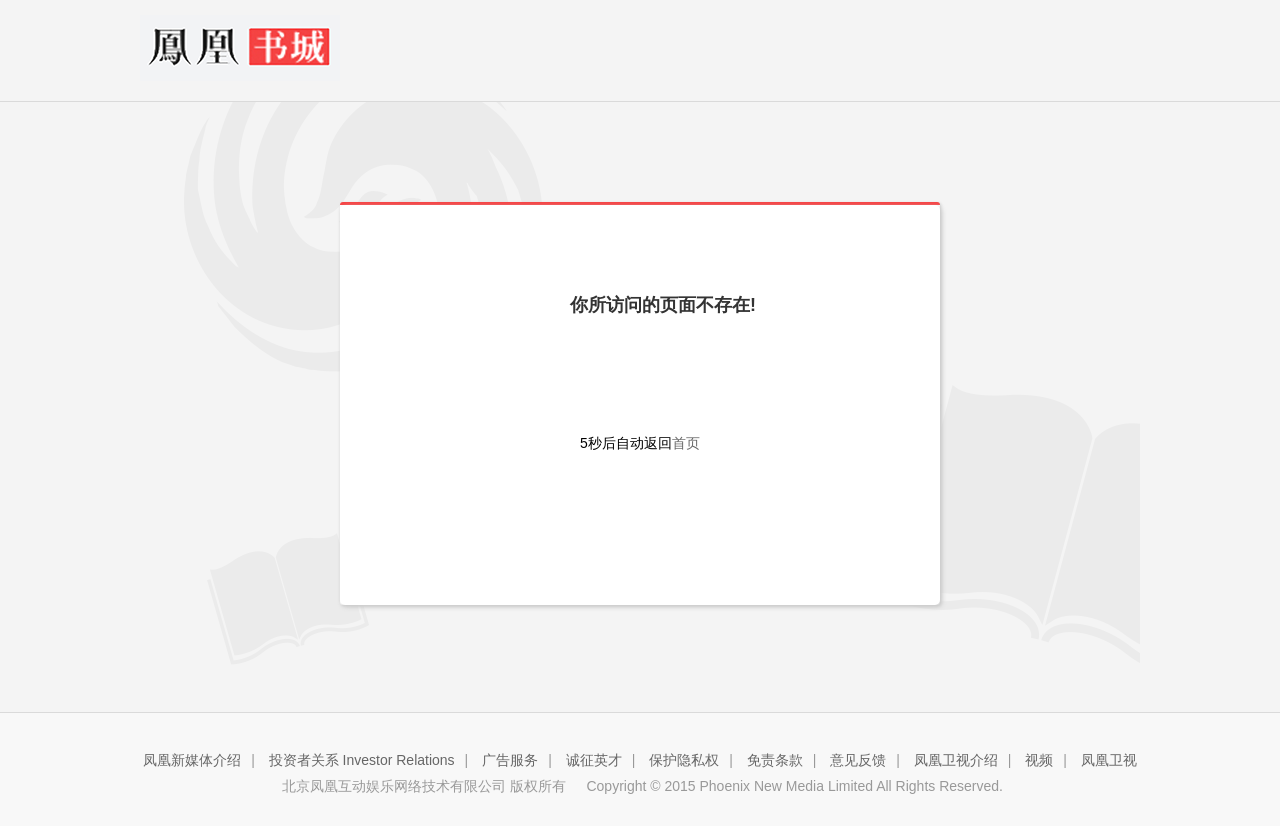  Describe the element at coordinates (362, 760) in the screenshot. I see `投资者关系 Investor Relations` at that location.